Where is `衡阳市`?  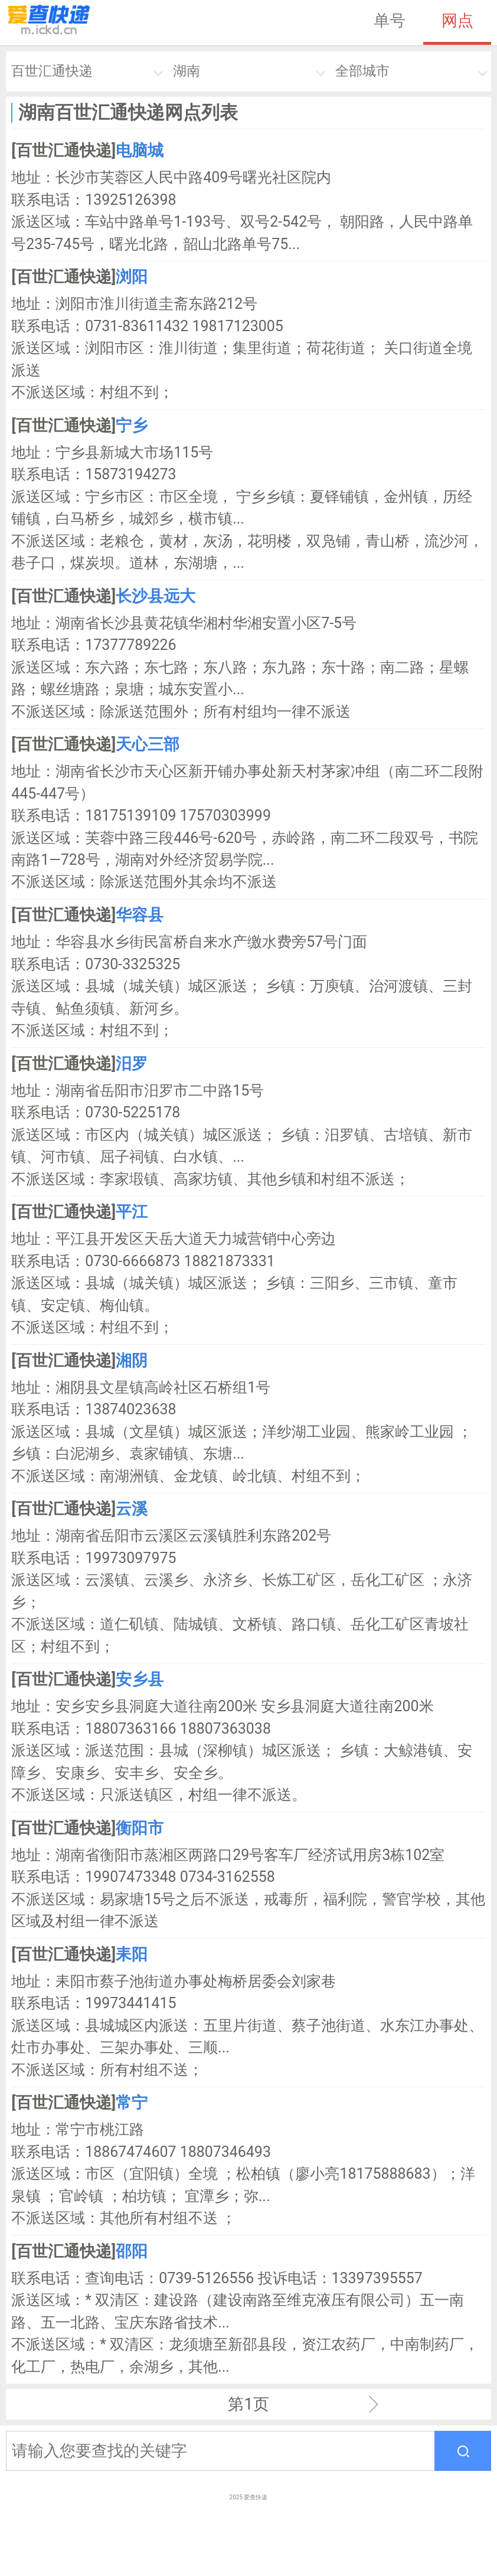
衡阳市 is located at coordinates (140, 1828).